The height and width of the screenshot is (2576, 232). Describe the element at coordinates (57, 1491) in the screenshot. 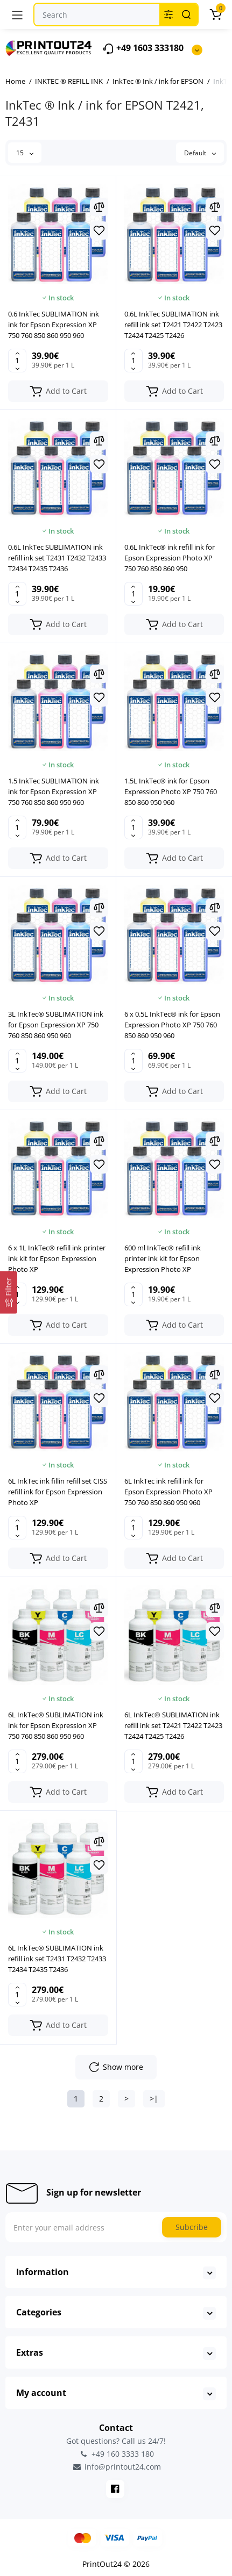

I see `6L InkTec ink fillin refill set CISS refill ink for Epson Expression Photo XP` at that location.